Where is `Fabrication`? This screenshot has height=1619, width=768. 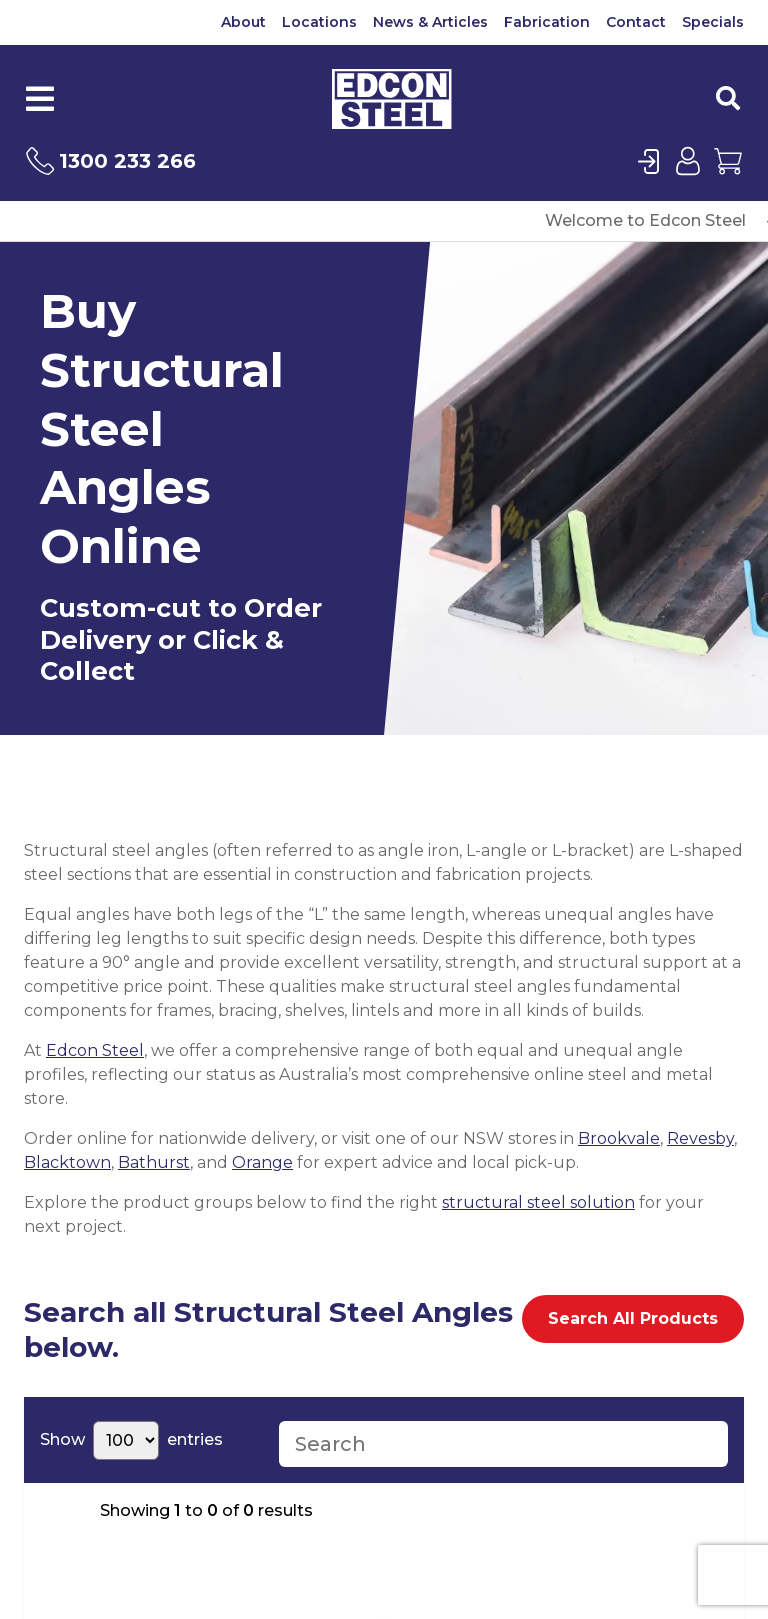 Fabrication is located at coordinates (547, 22).